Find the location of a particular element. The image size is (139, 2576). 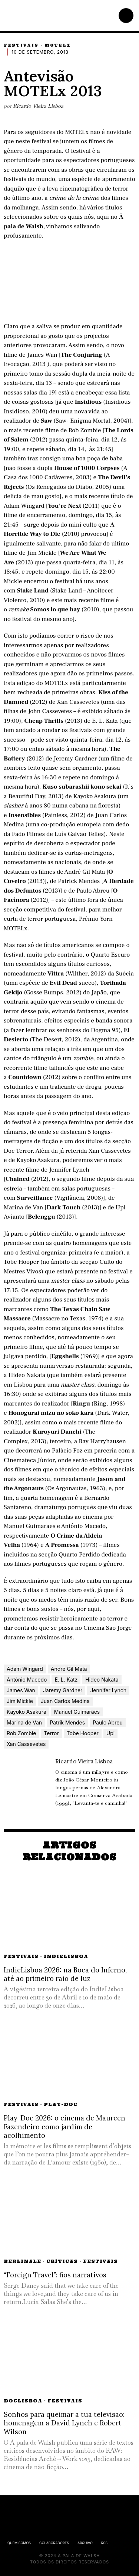

Ricardo Vieira Lisboa is located at coordinates (38, 106).